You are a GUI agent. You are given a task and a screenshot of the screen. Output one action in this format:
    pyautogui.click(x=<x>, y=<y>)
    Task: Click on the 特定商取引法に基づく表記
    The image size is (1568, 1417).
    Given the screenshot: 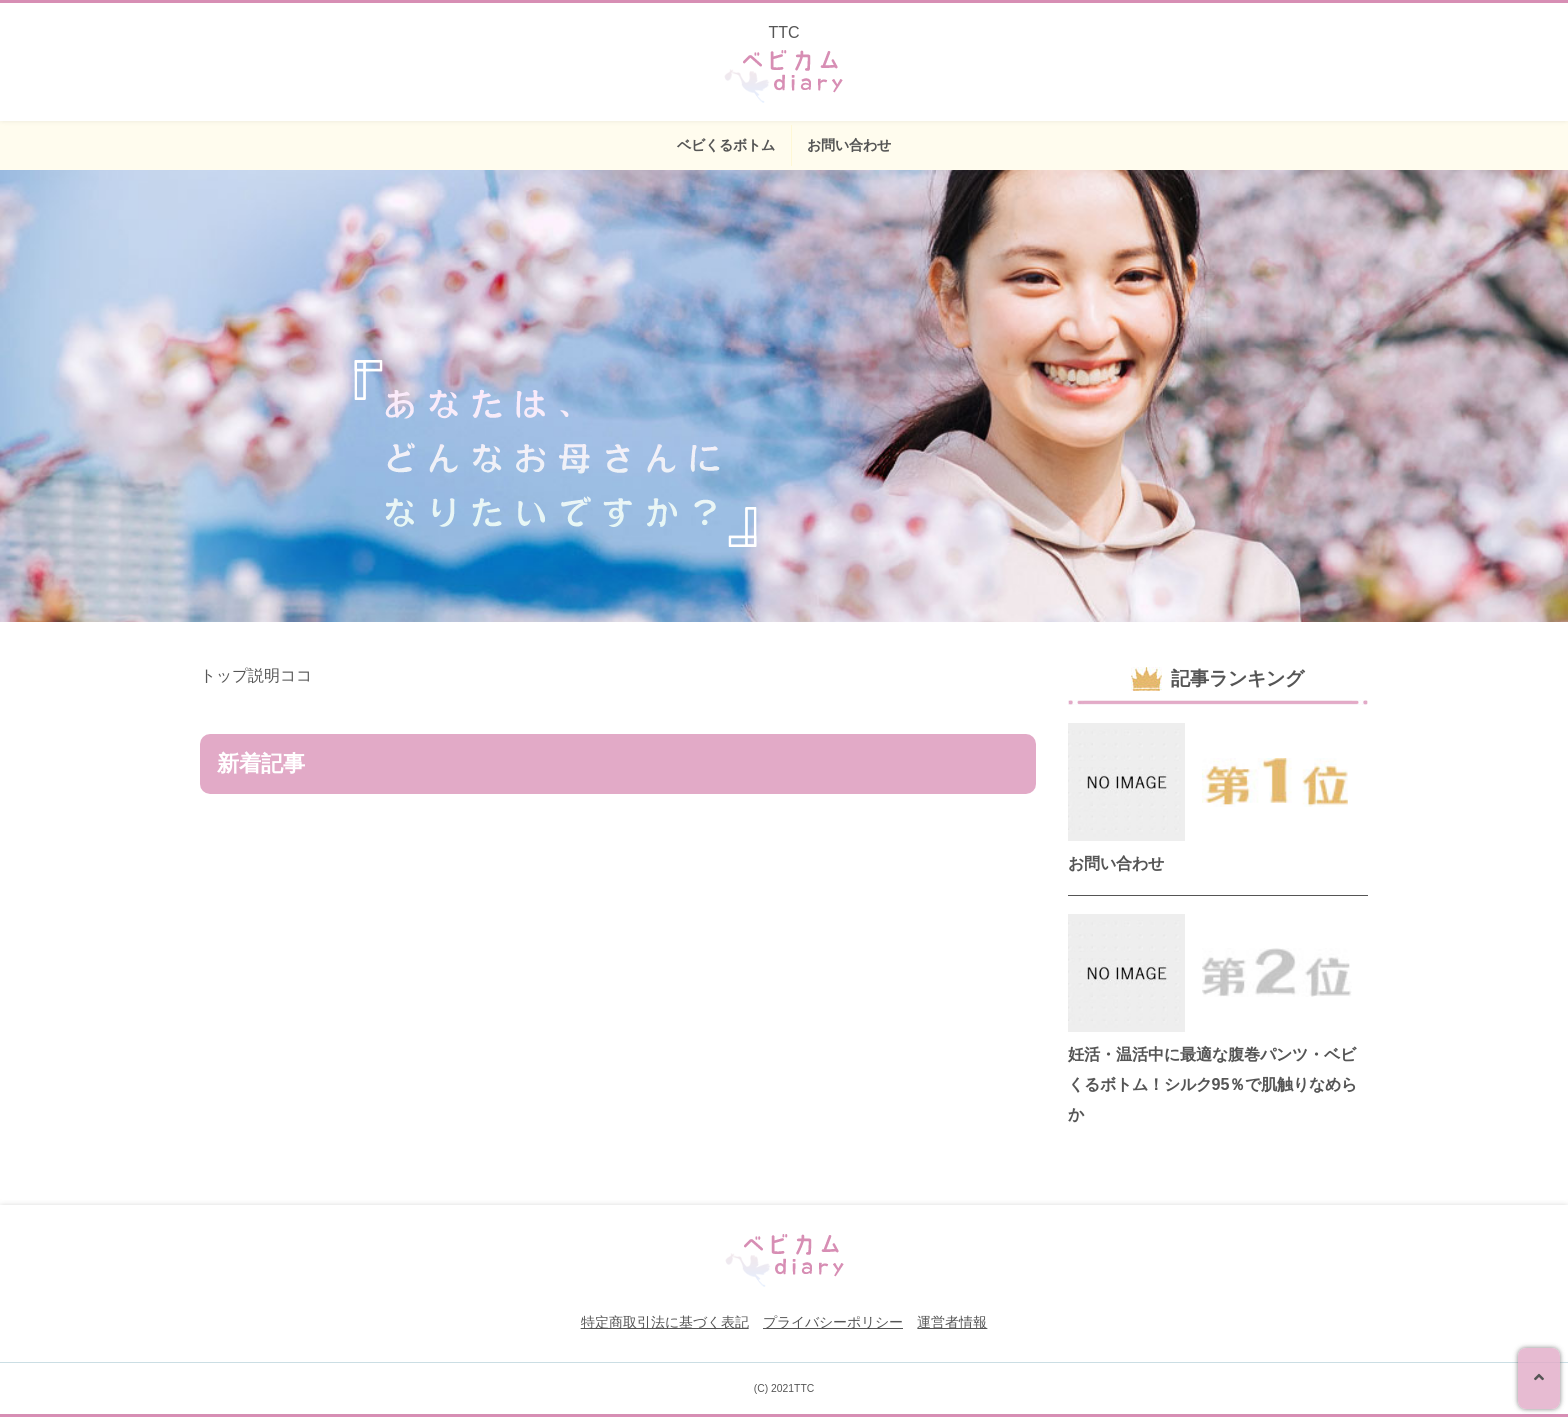 What is the action you would take?
    pyautogui.click(x=665, y=1322)
    